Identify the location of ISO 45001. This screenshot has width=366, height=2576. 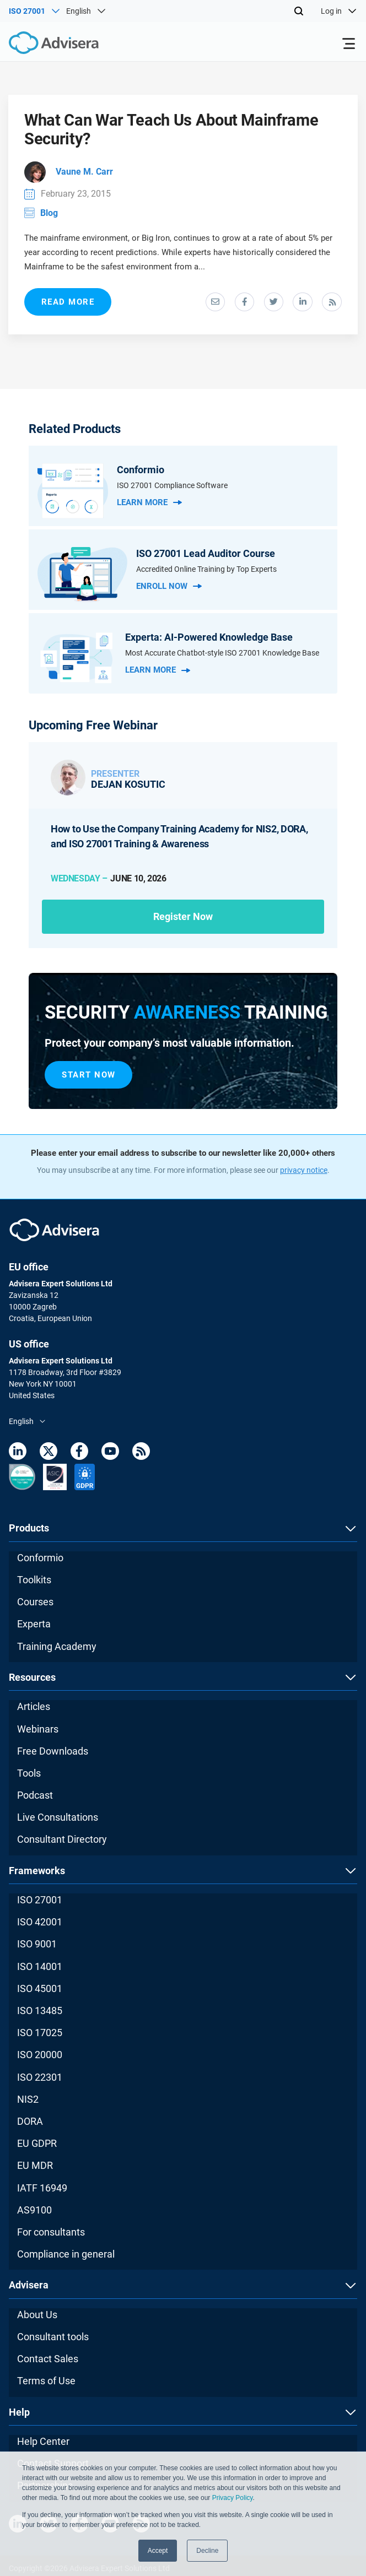
(39, 1992).